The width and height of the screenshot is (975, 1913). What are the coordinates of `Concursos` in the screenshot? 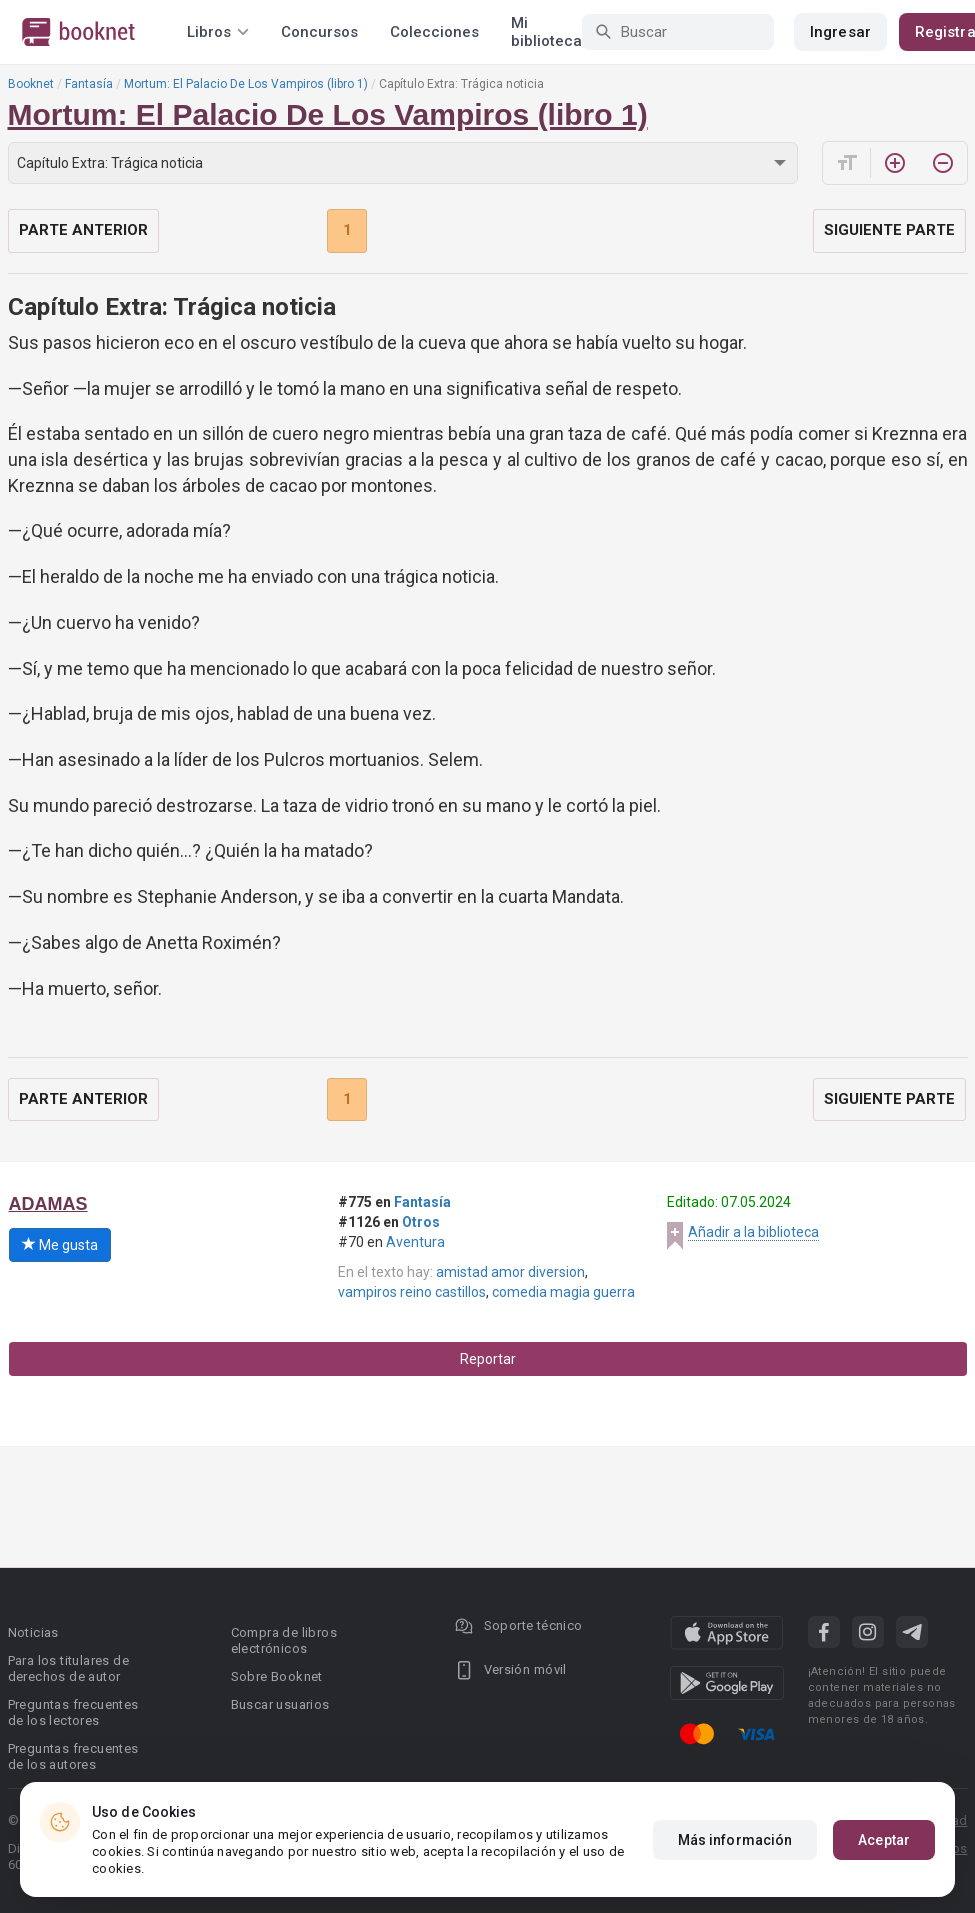 It's located at (319, 32).